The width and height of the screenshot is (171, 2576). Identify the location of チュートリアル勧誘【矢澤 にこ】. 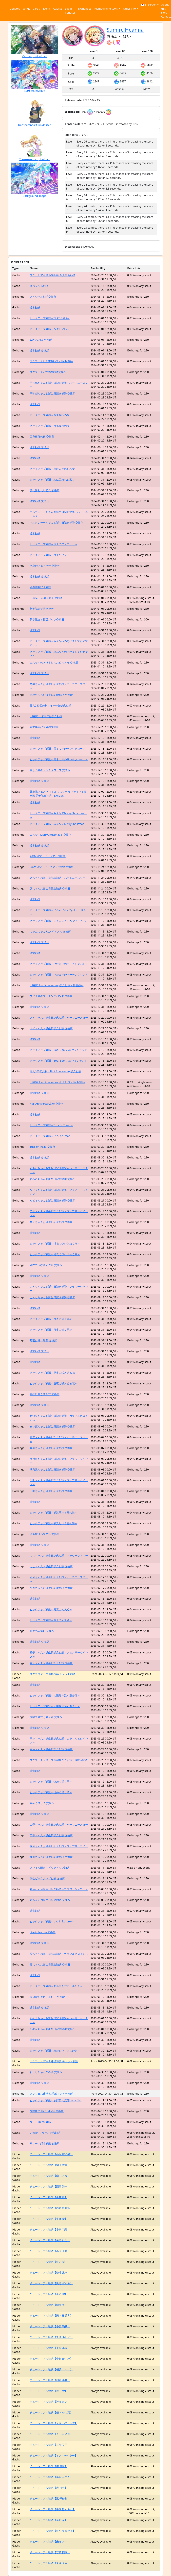
(50, 2240).